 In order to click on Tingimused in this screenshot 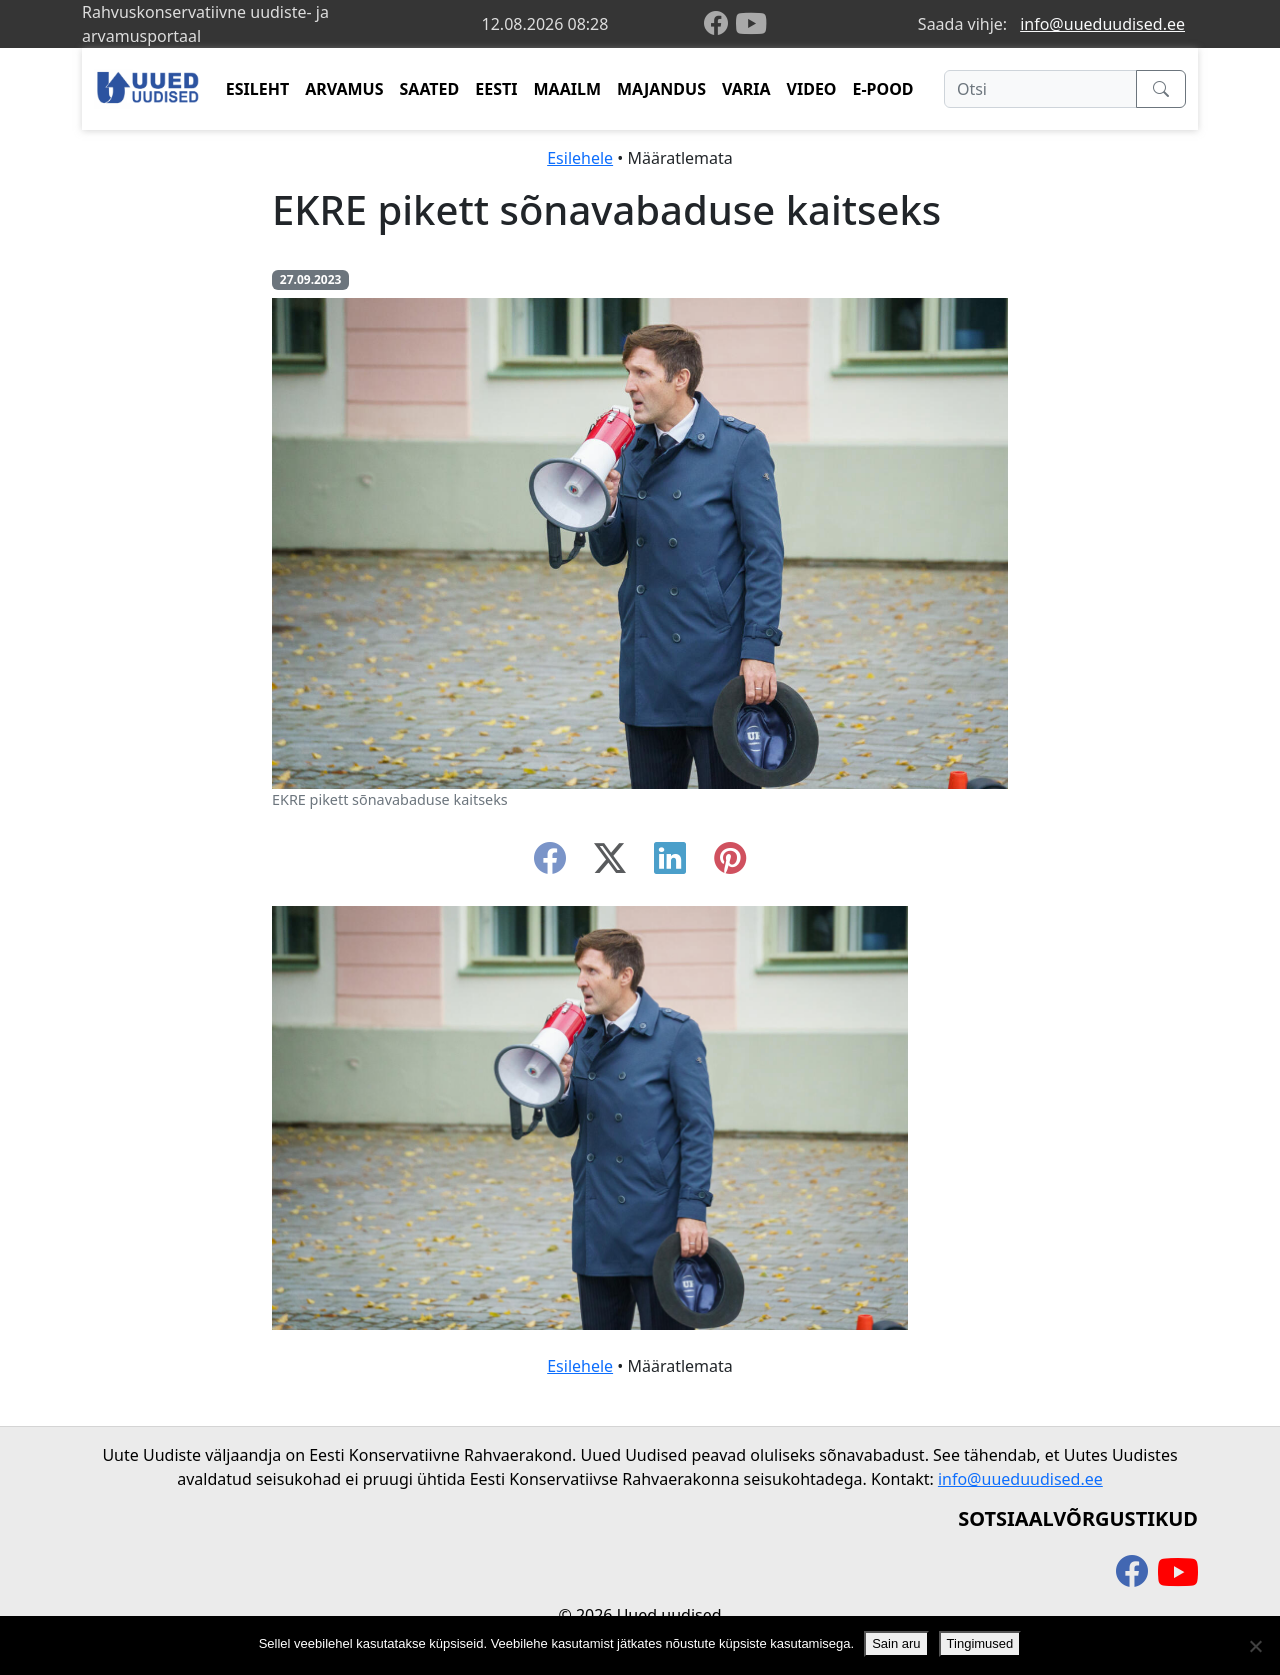, I will do `click(980, 1643)`.